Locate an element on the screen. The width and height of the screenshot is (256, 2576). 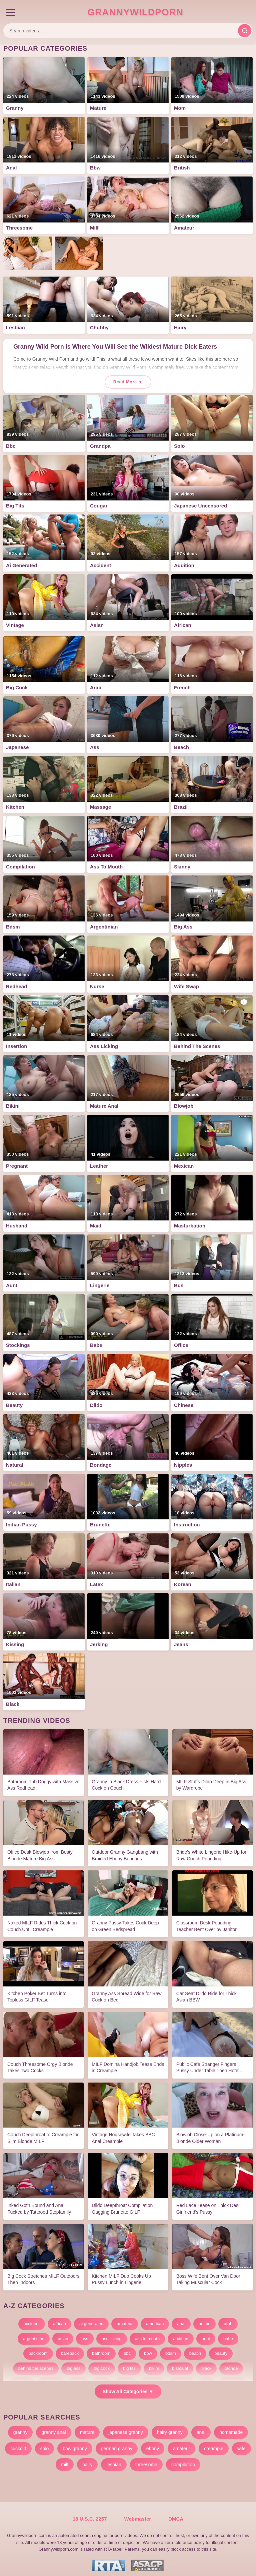
ai generated is located at coordinates (91, 2318).